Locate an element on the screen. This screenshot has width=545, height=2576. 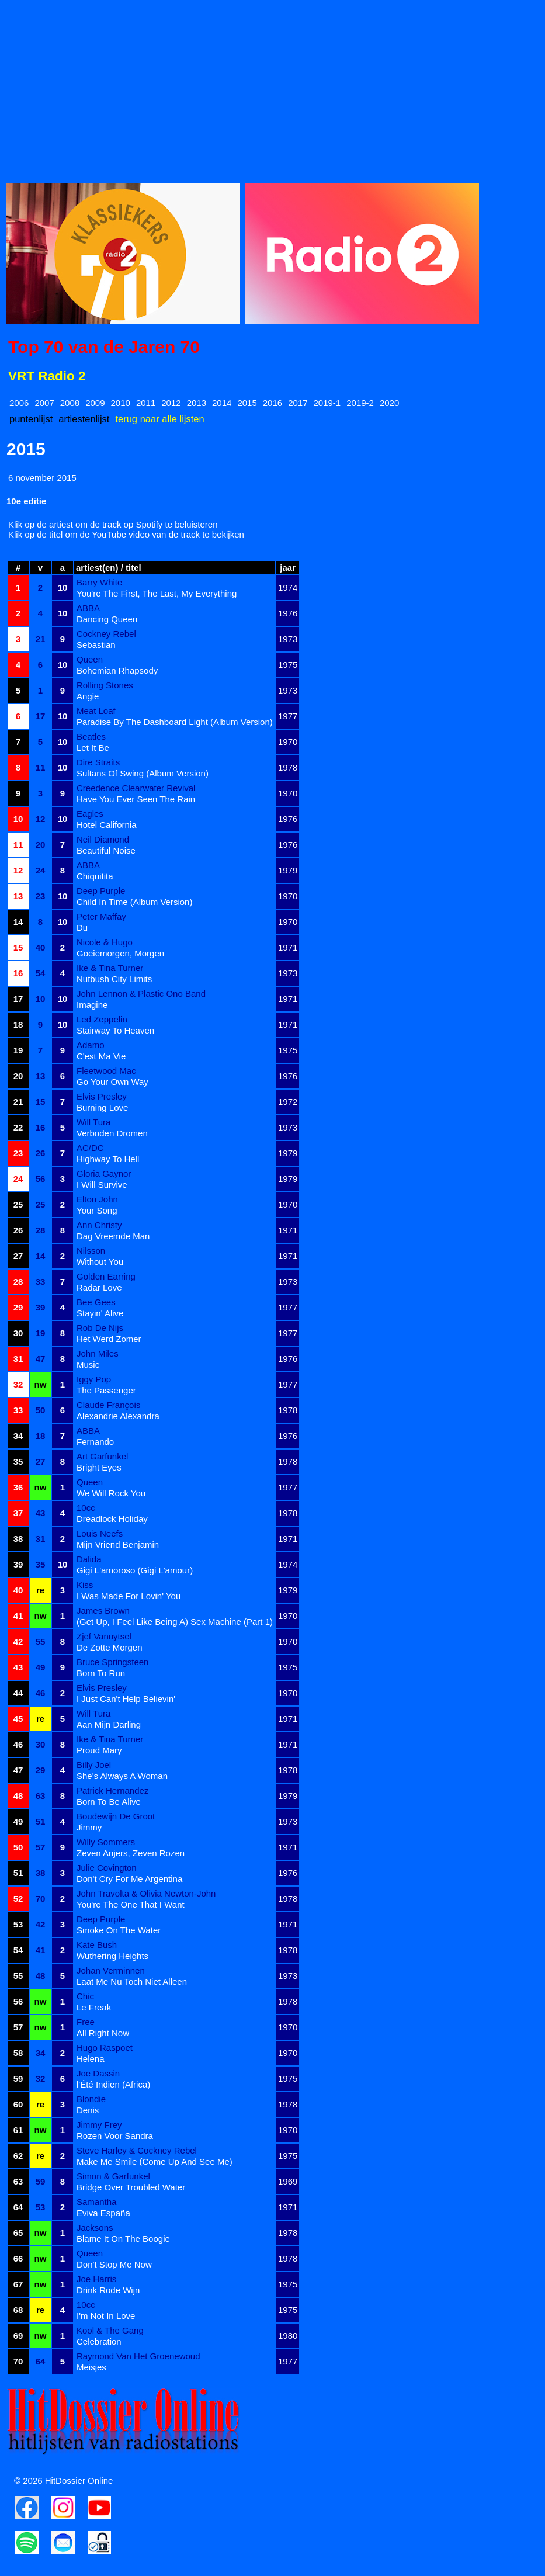
You're The One That I Want is located at coordinates (131, 1904).